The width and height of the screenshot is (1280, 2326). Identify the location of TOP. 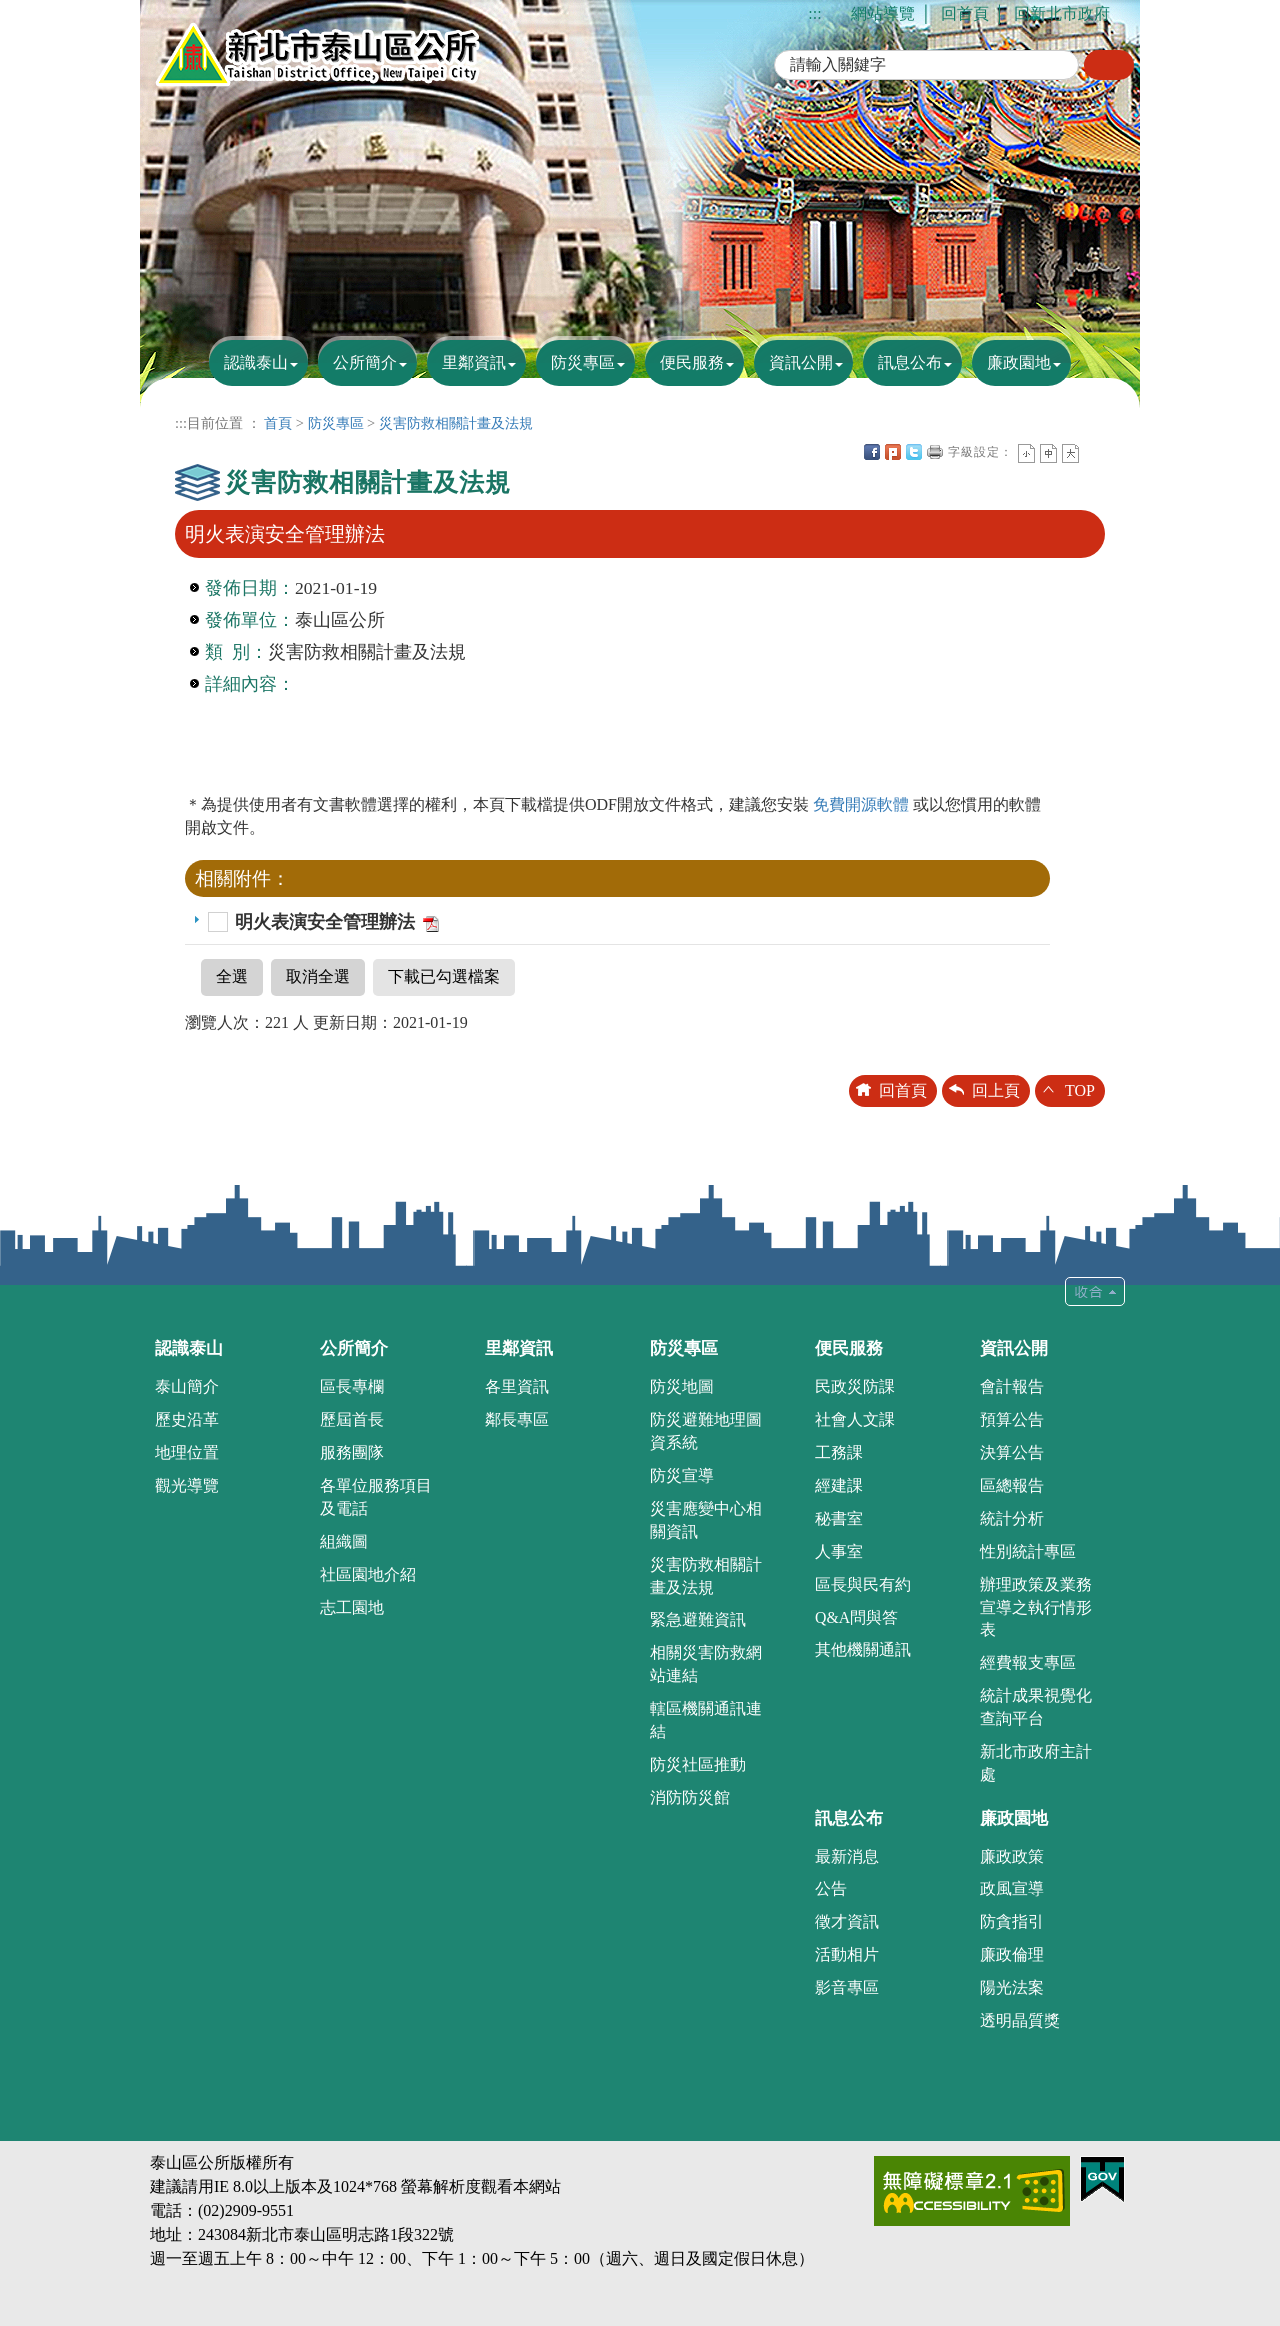
(1080, 1090).